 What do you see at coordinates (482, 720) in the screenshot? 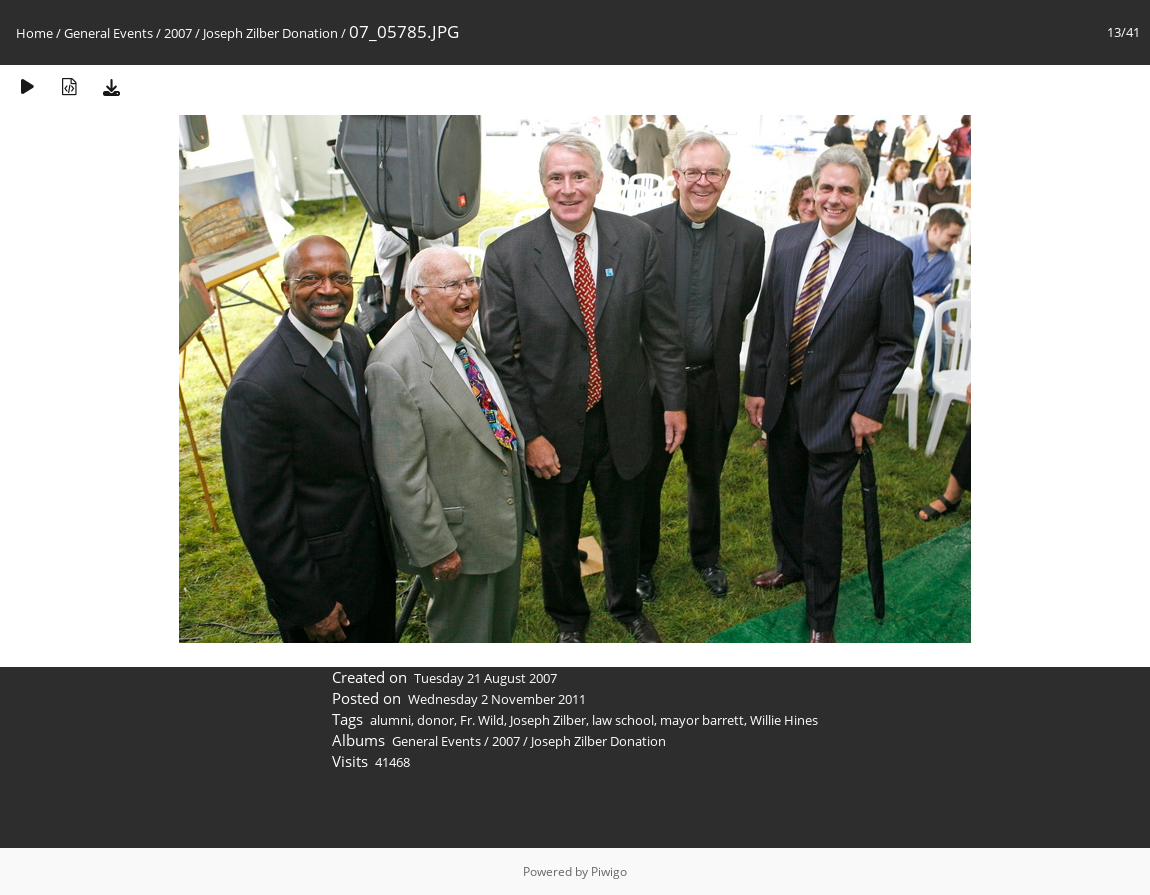
I see `Fr. Wild` at bounding box center [482, 720].